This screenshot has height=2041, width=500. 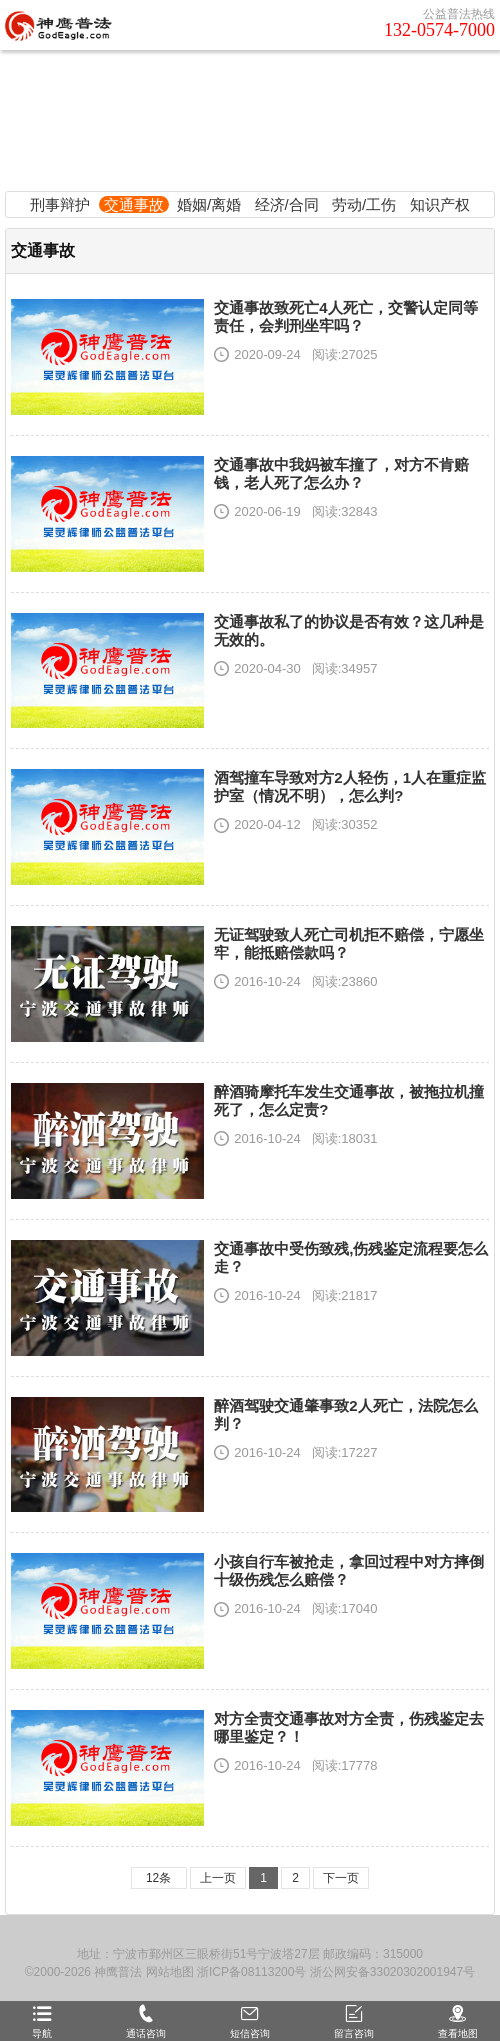 I want to click on 交通事故, so click(x=134, y=204).